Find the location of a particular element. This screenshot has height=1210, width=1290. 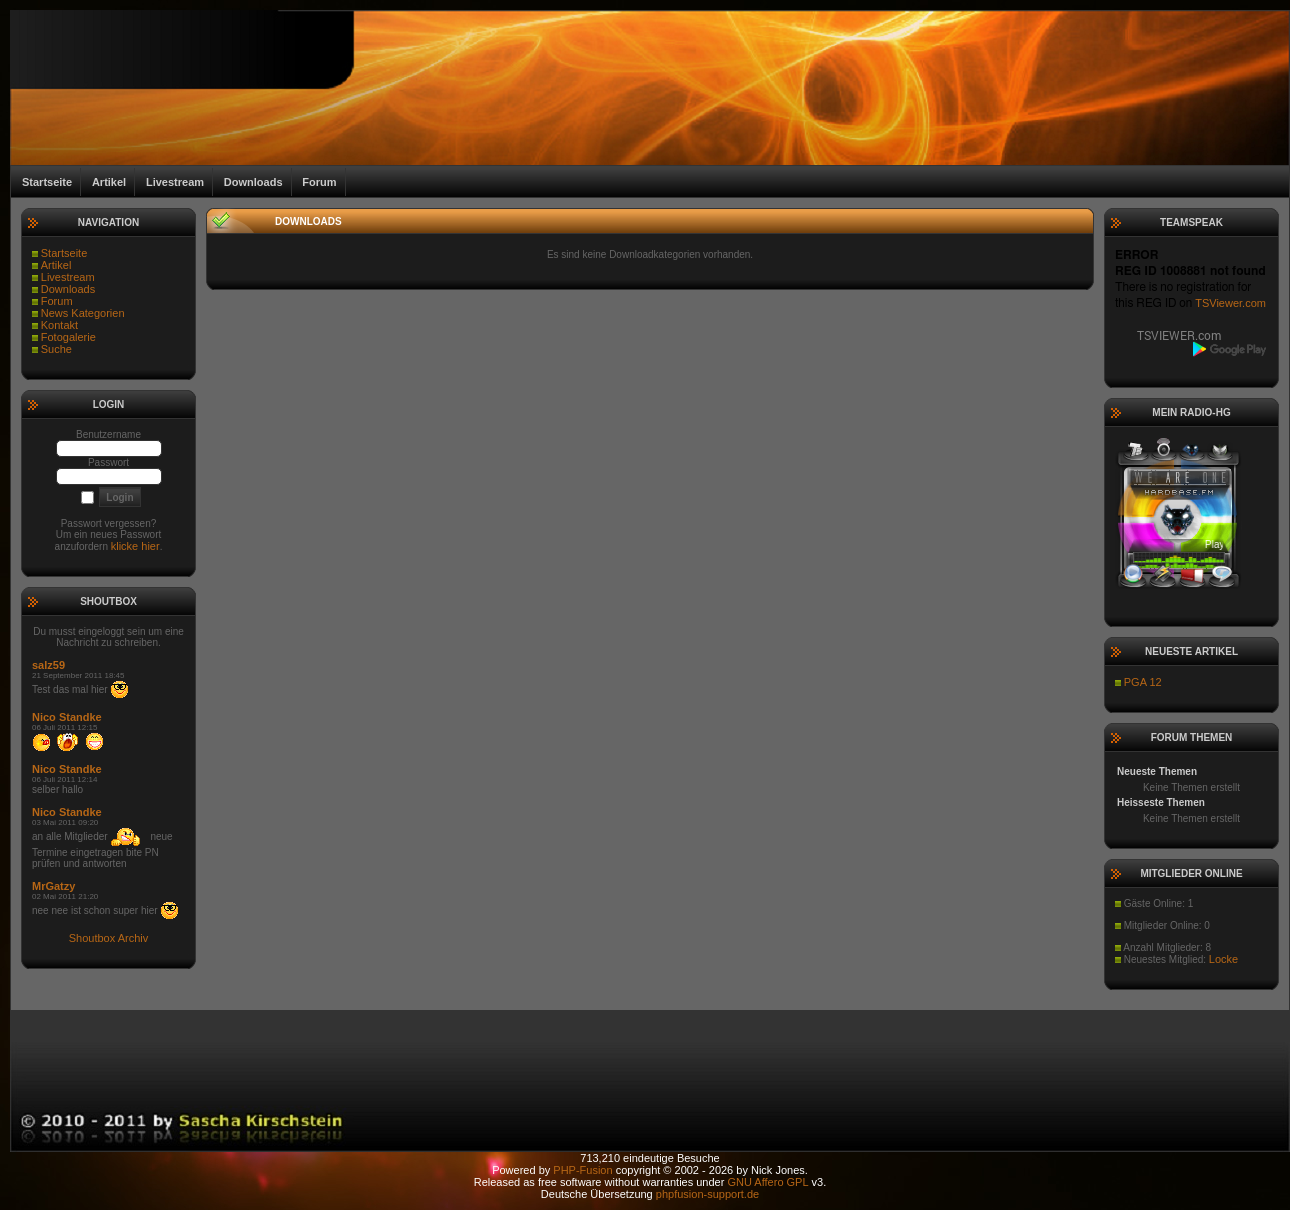

phpfusion-support.de is located at coordinates (707, 1194).